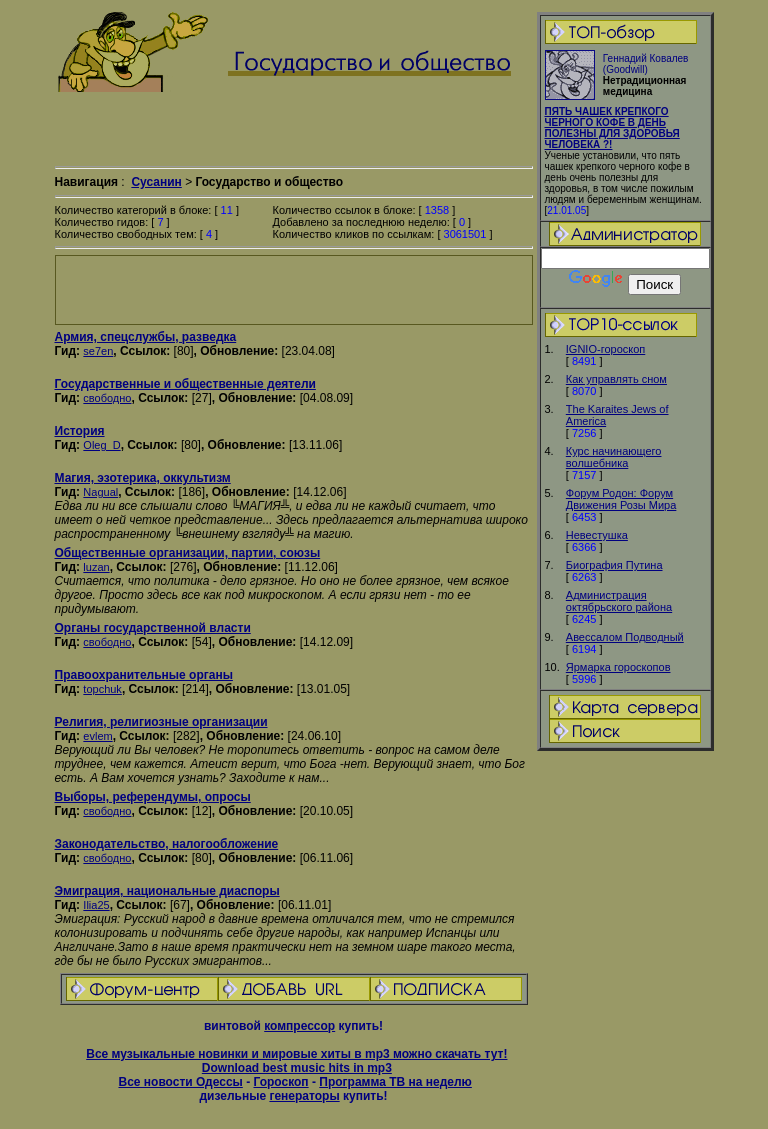 The width and height of the screenshot is (768, 1129). I want to click on Государственные и общественные деятели, so click(185, 384).